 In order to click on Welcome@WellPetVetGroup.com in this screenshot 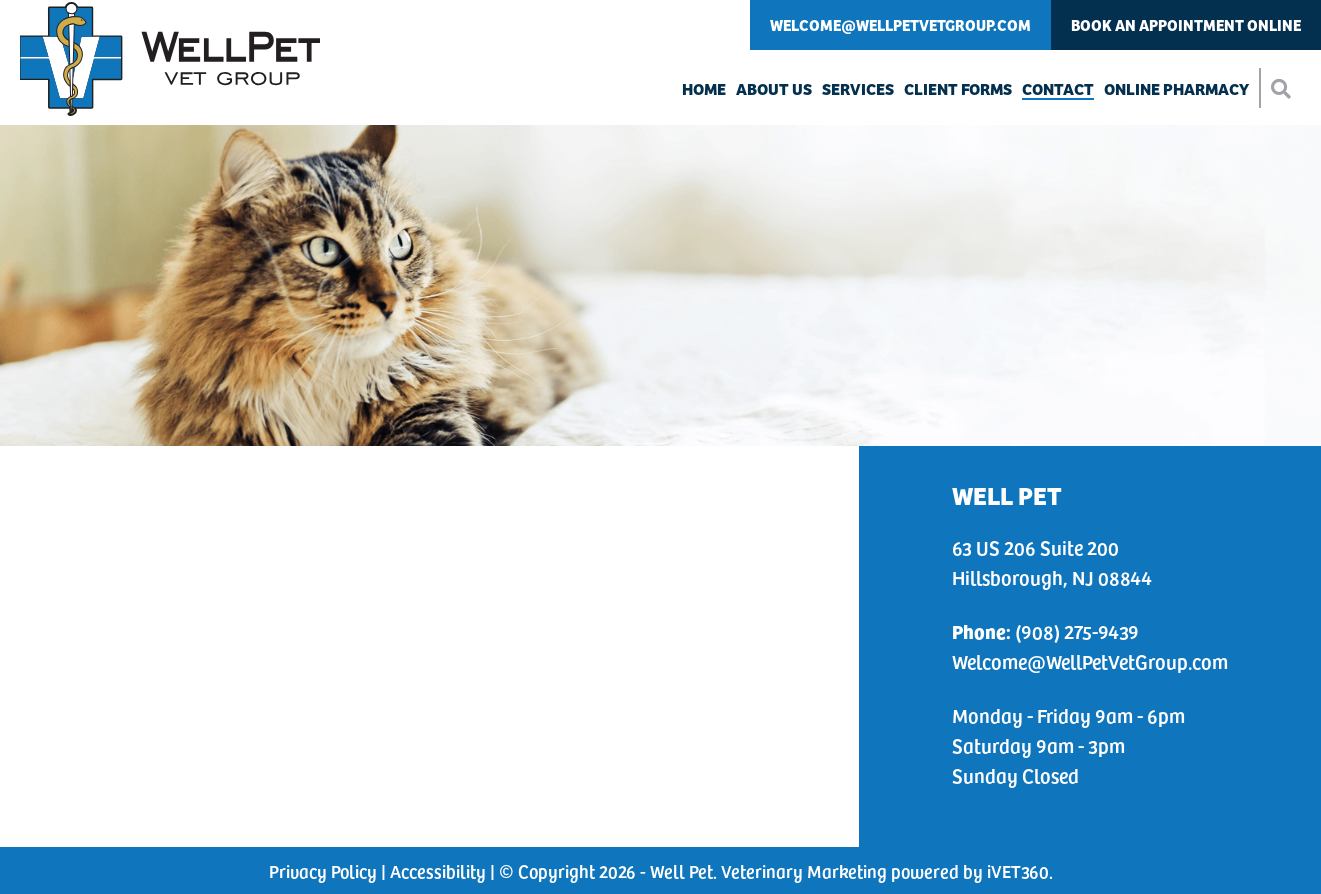, I will do `click(900, 24)`.